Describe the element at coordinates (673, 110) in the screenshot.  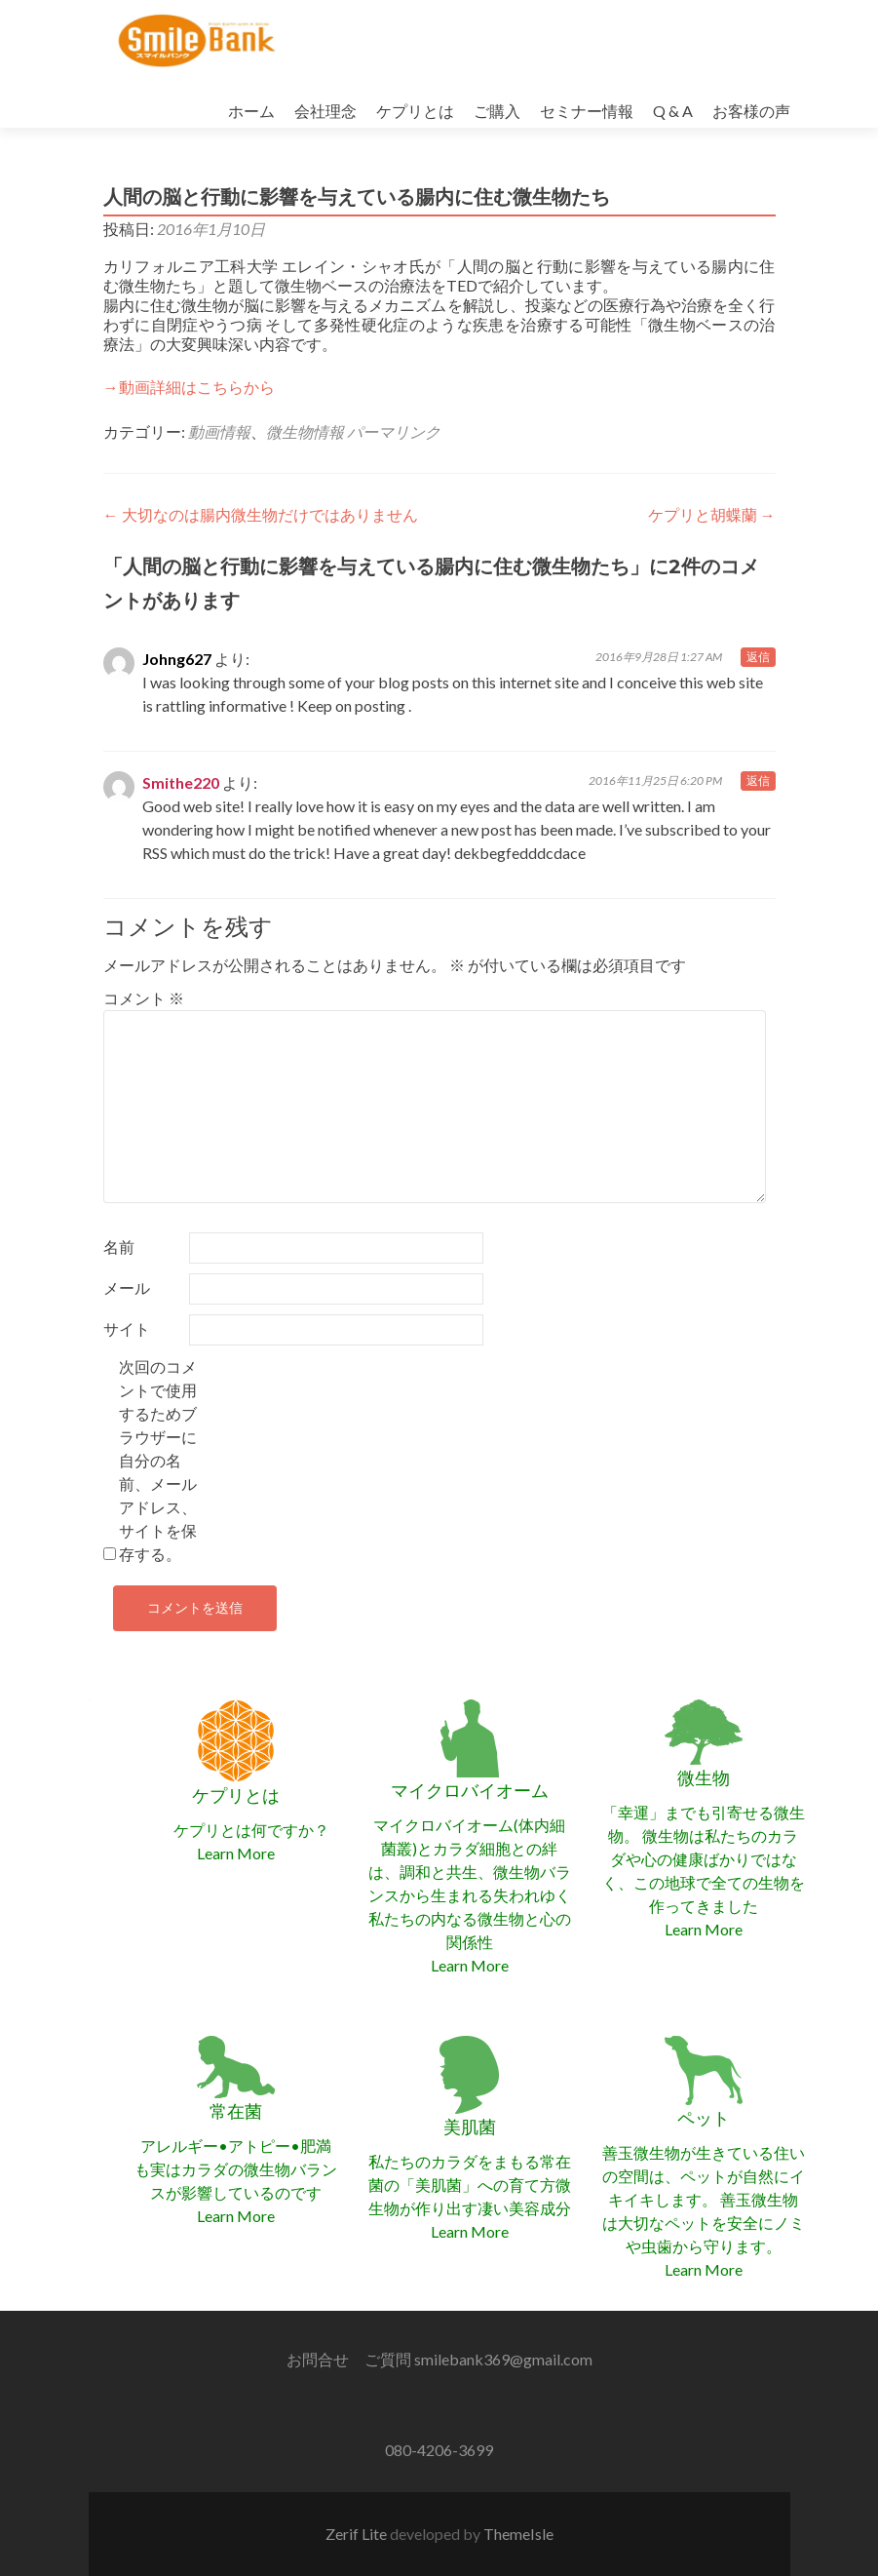
I see `Q & A` at that location.